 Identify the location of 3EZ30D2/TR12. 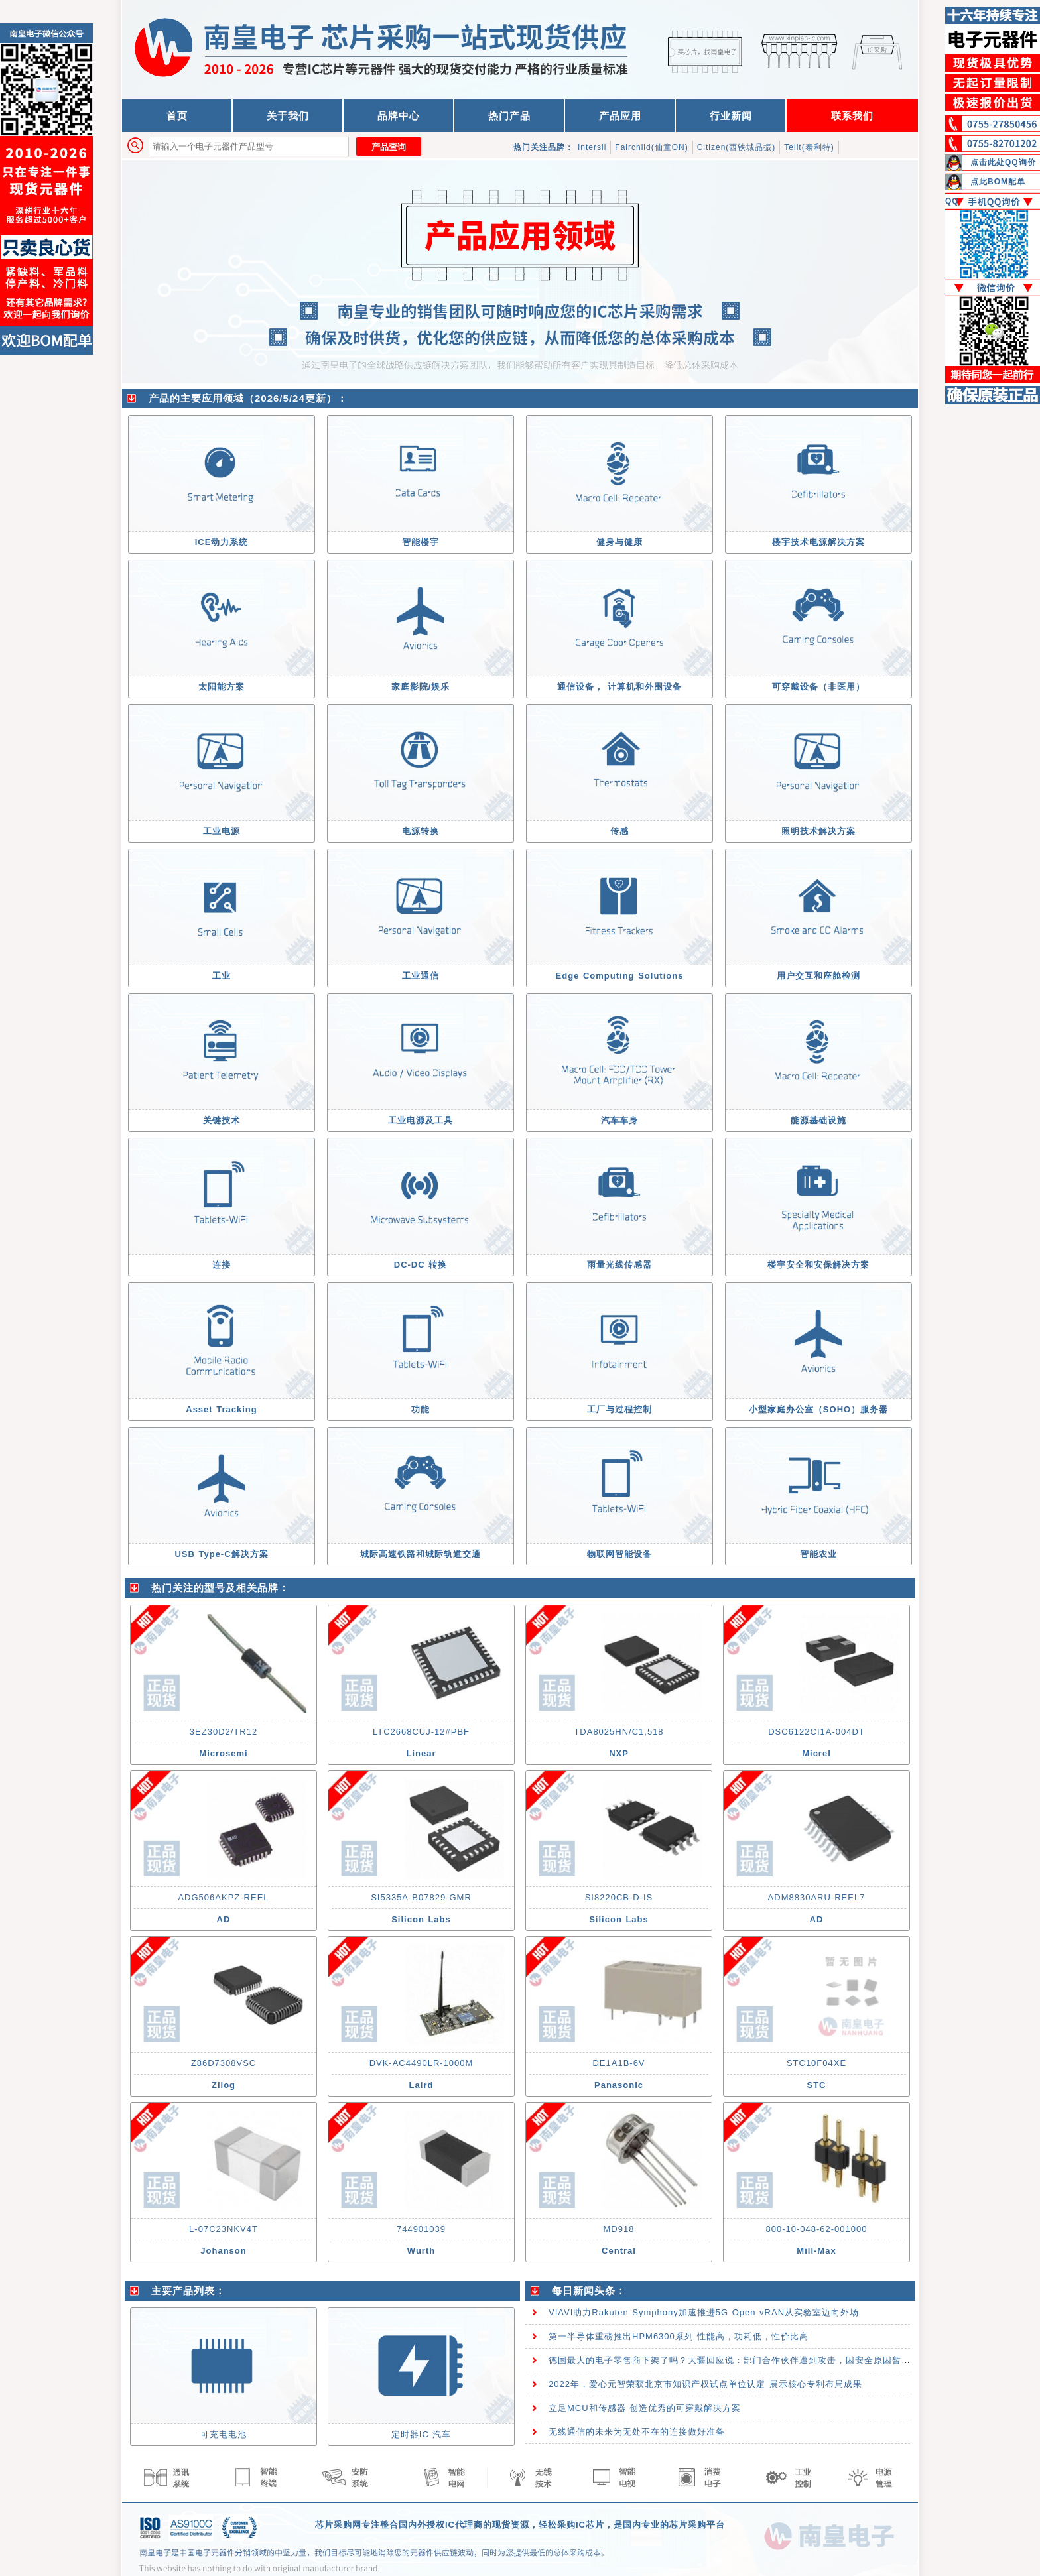
(223, 1732).